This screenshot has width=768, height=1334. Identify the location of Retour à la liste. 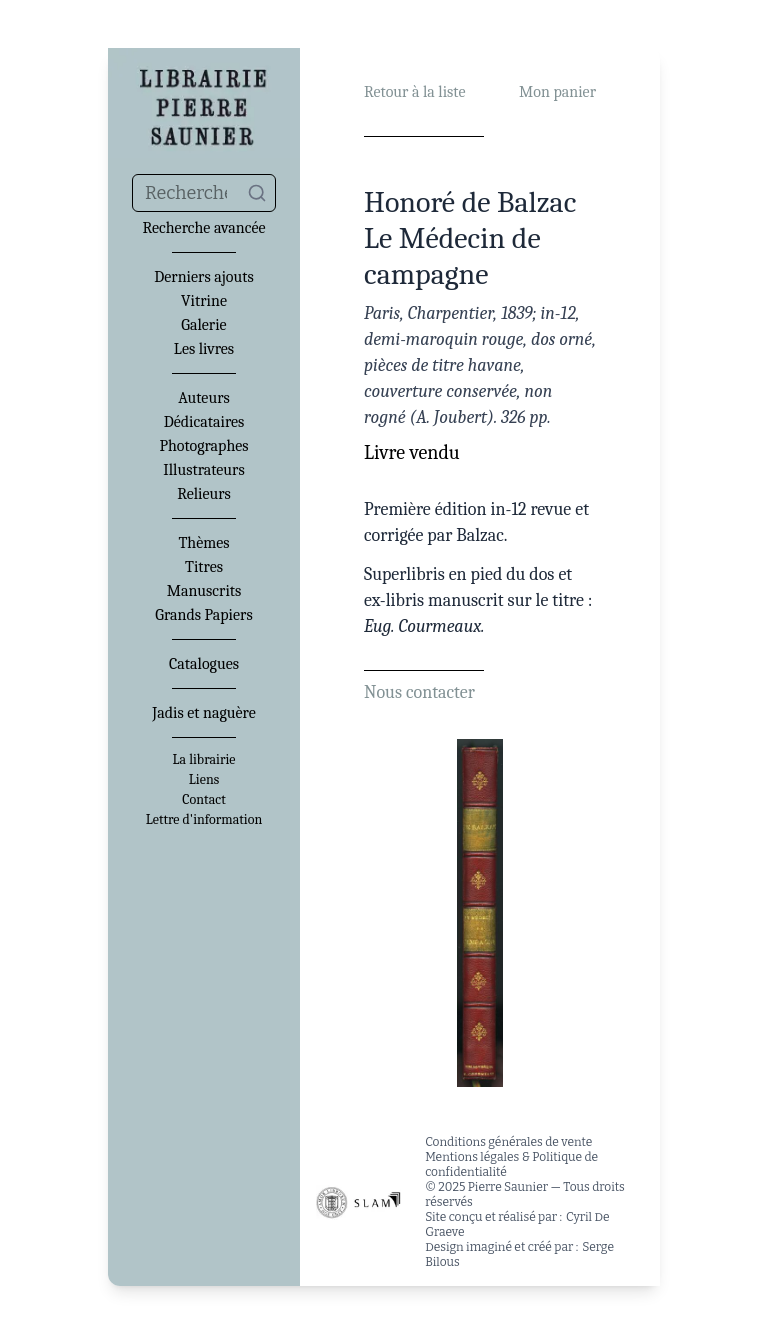
(414, 92).